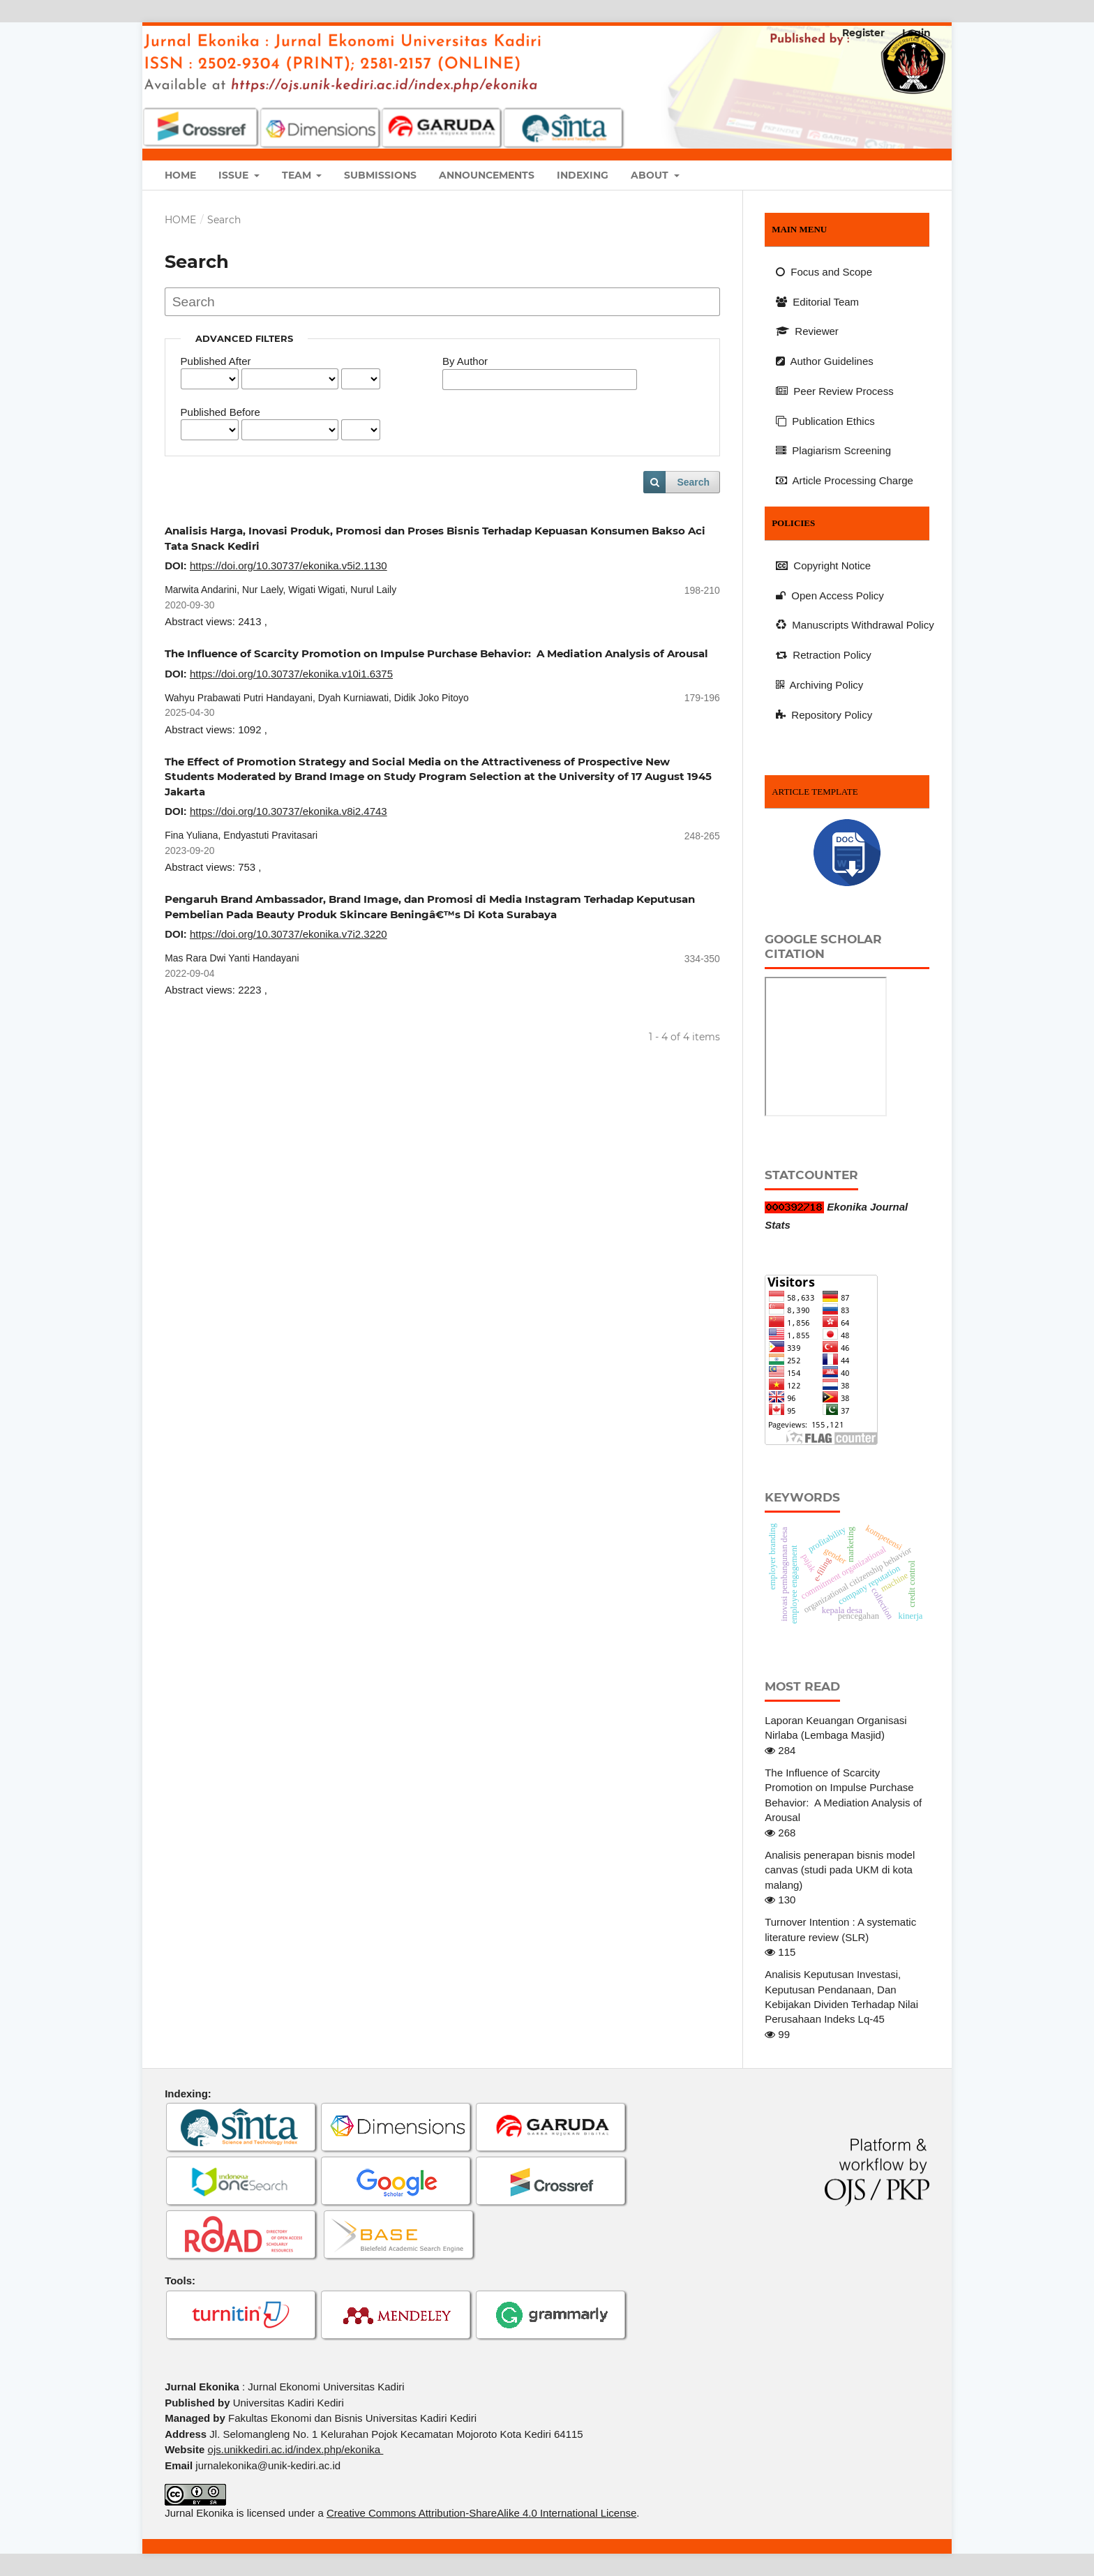 This screenshot has height=2576, width=1094. I want to click on Editorial Team, so click(817, 302).